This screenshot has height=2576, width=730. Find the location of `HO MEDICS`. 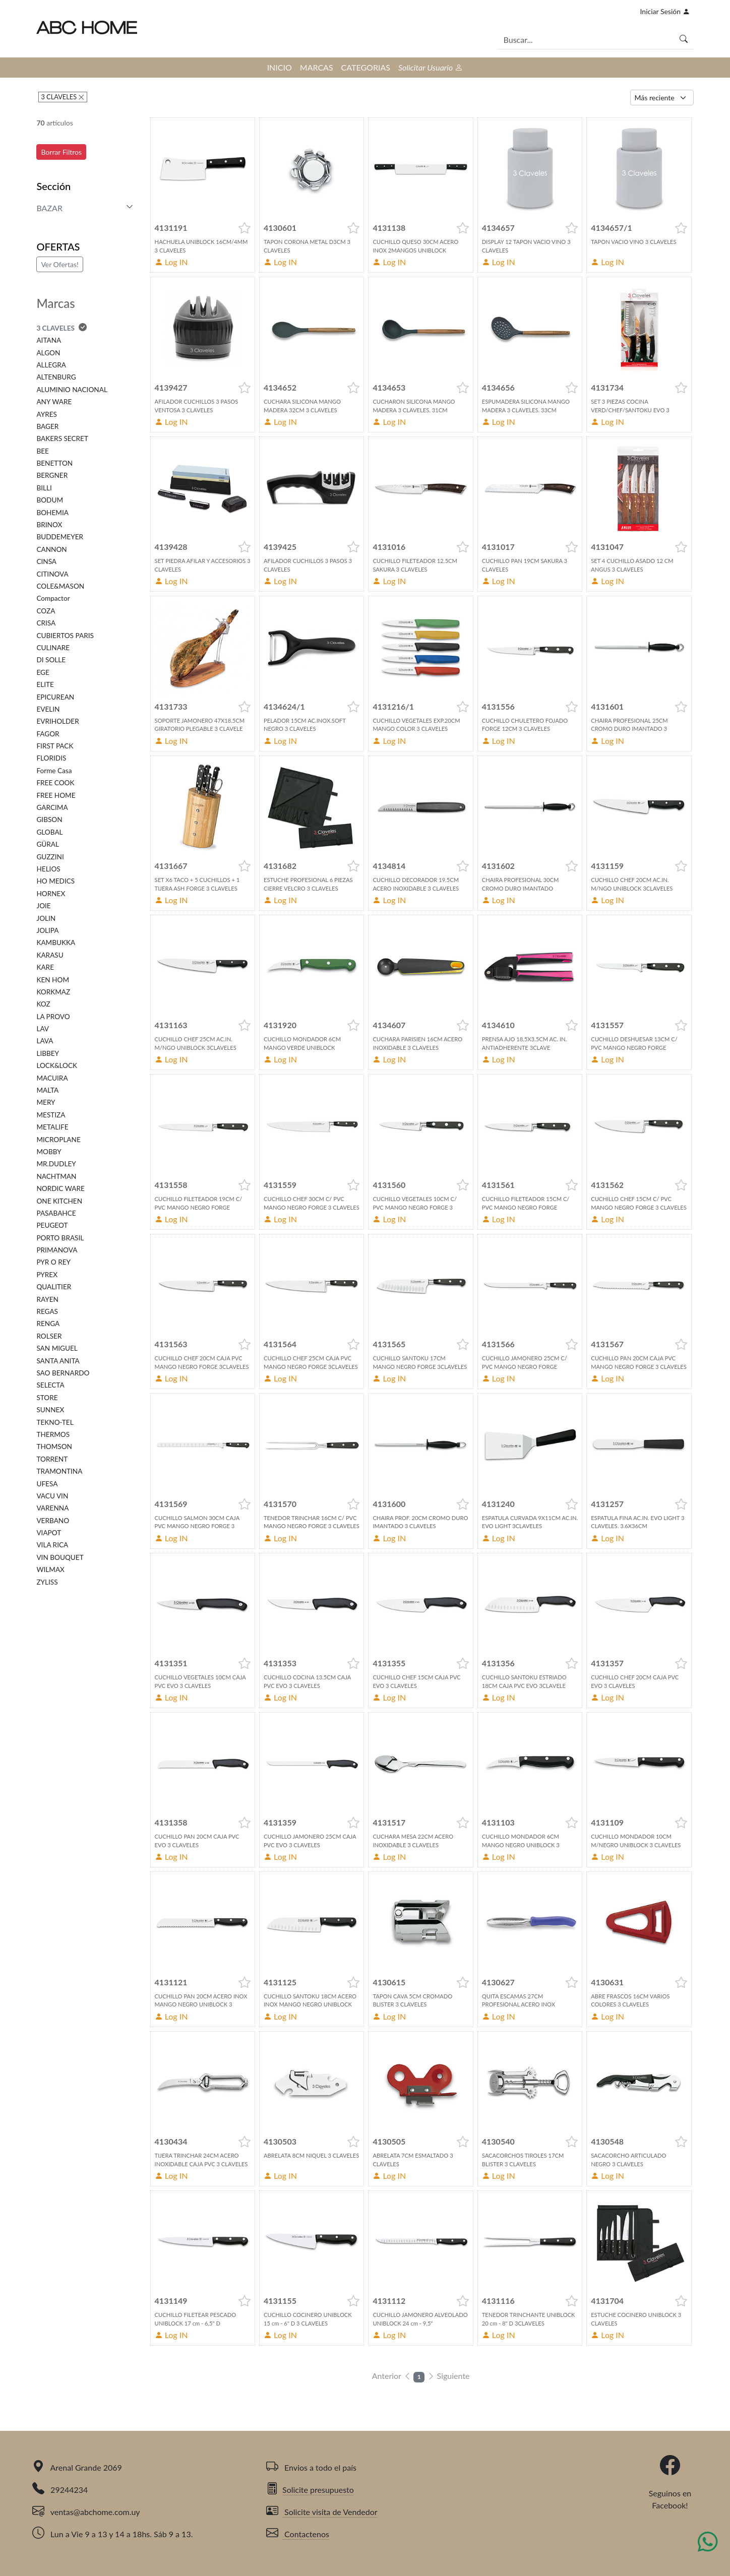

HO MEDICS is located at coordinates (55, 881).